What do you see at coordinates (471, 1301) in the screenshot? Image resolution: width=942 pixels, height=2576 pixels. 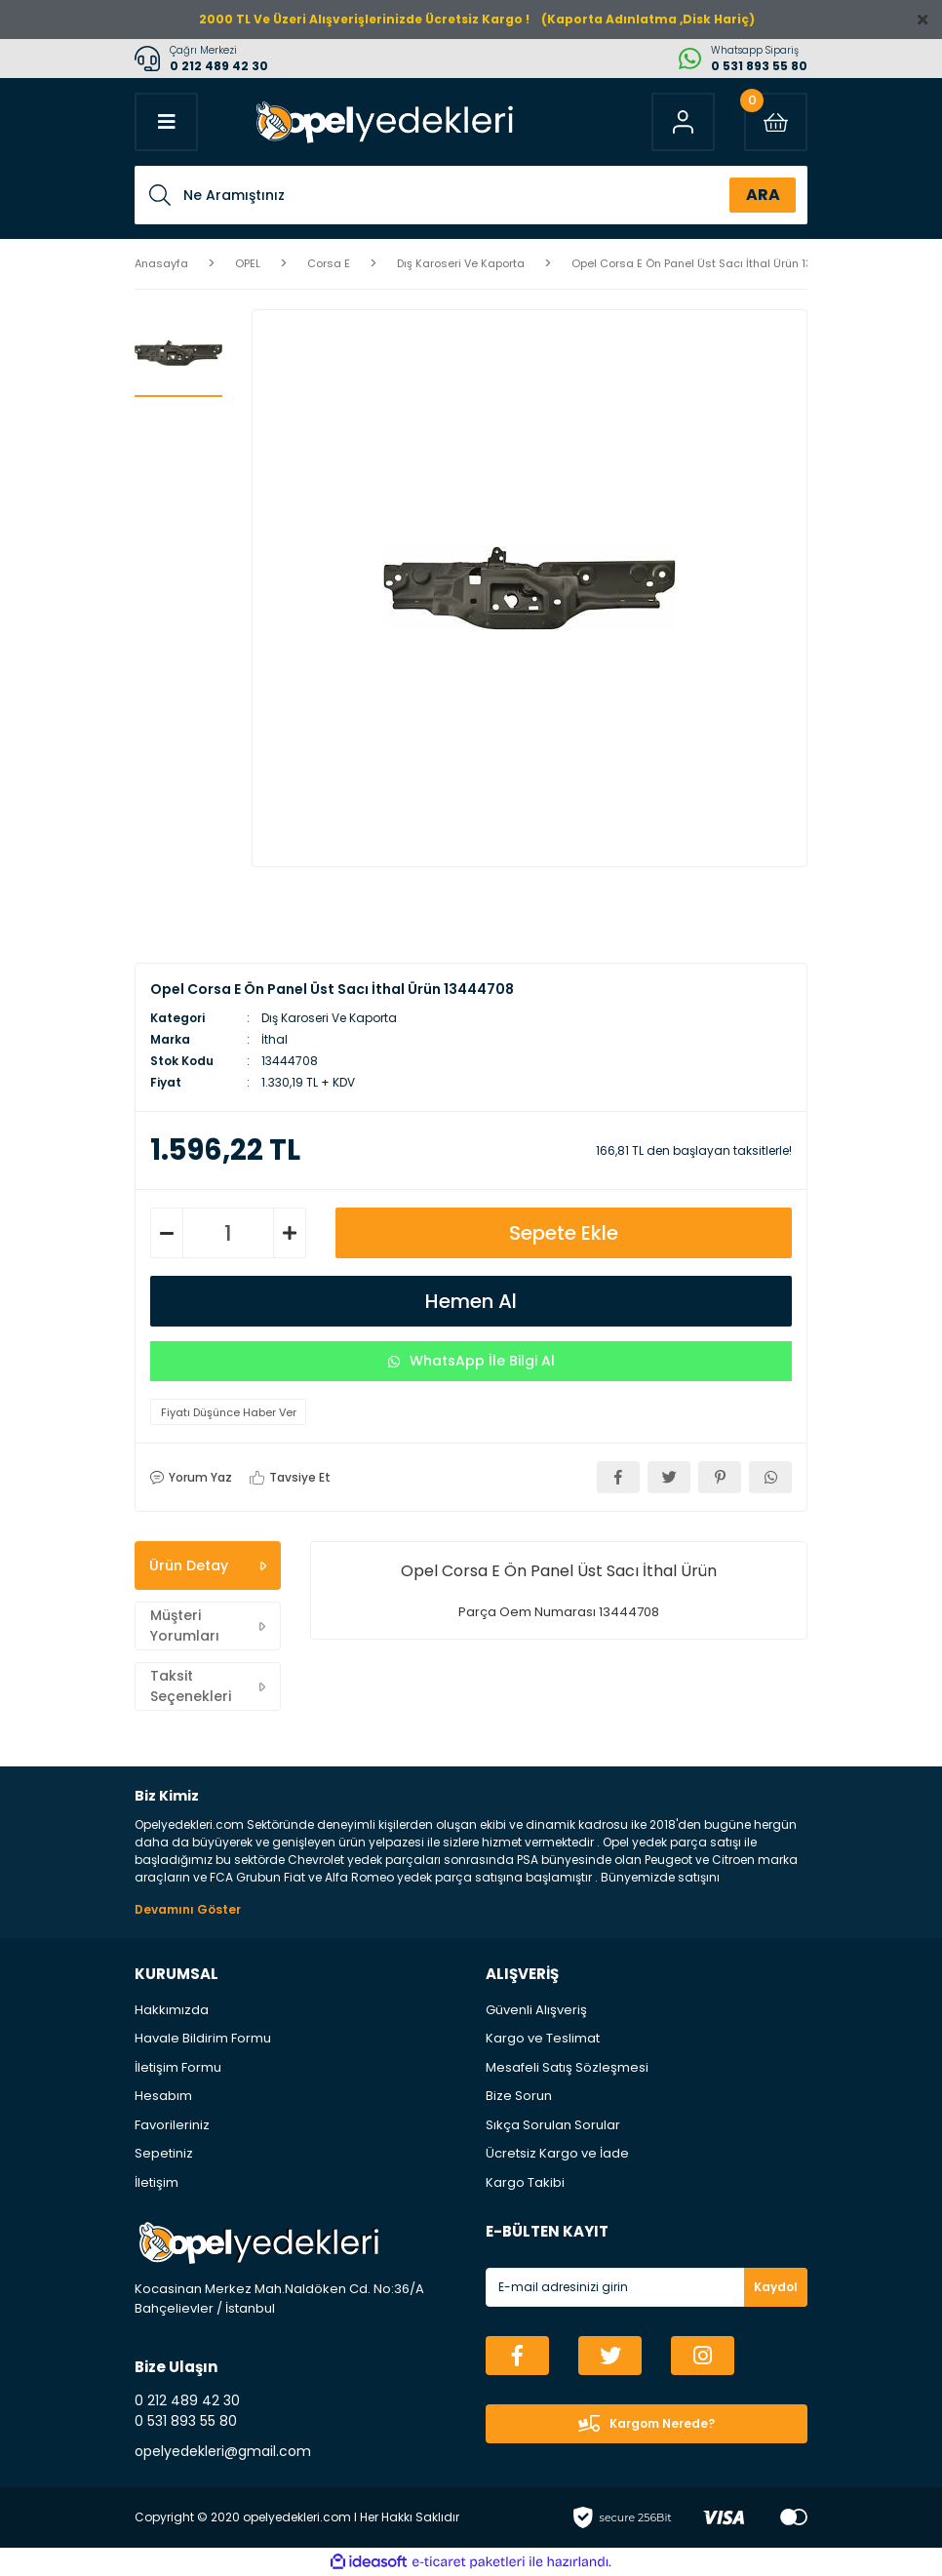 I see `Hemen Al` at bounding box center [471, 1301].